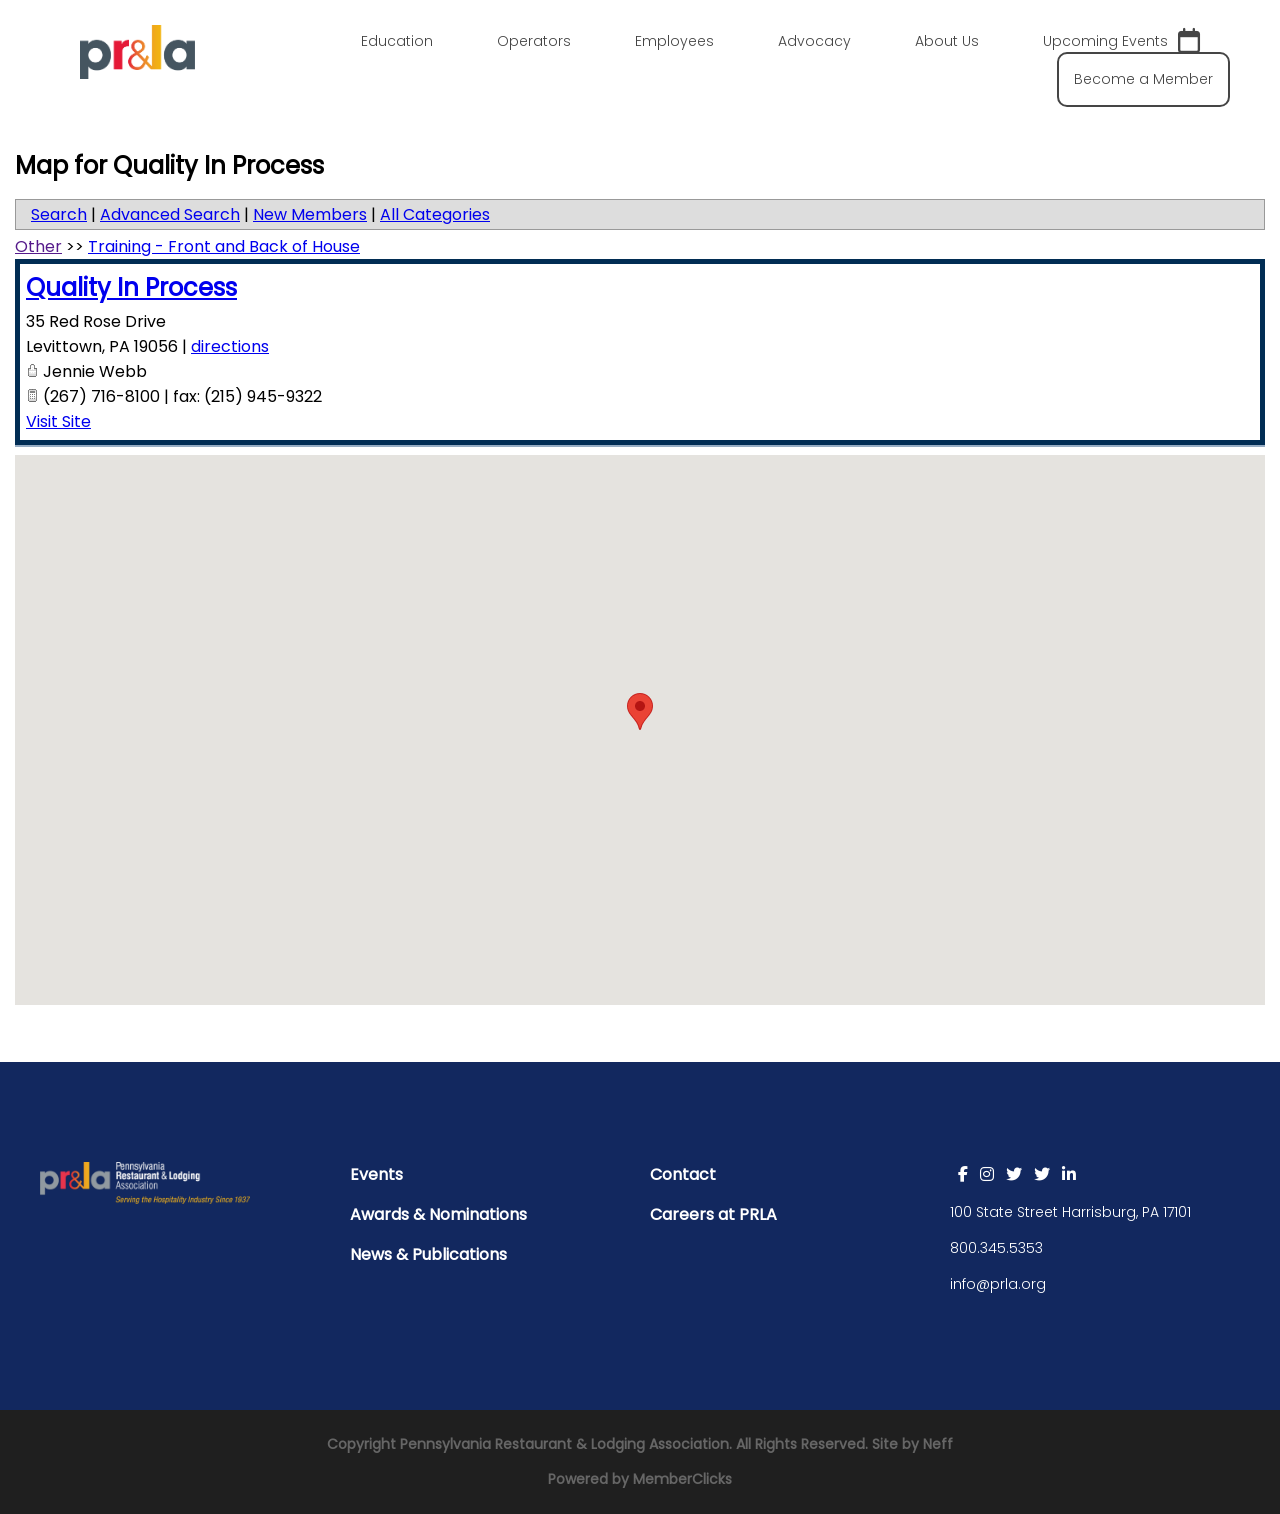  I want to click on Neff, so click(938, 1444).